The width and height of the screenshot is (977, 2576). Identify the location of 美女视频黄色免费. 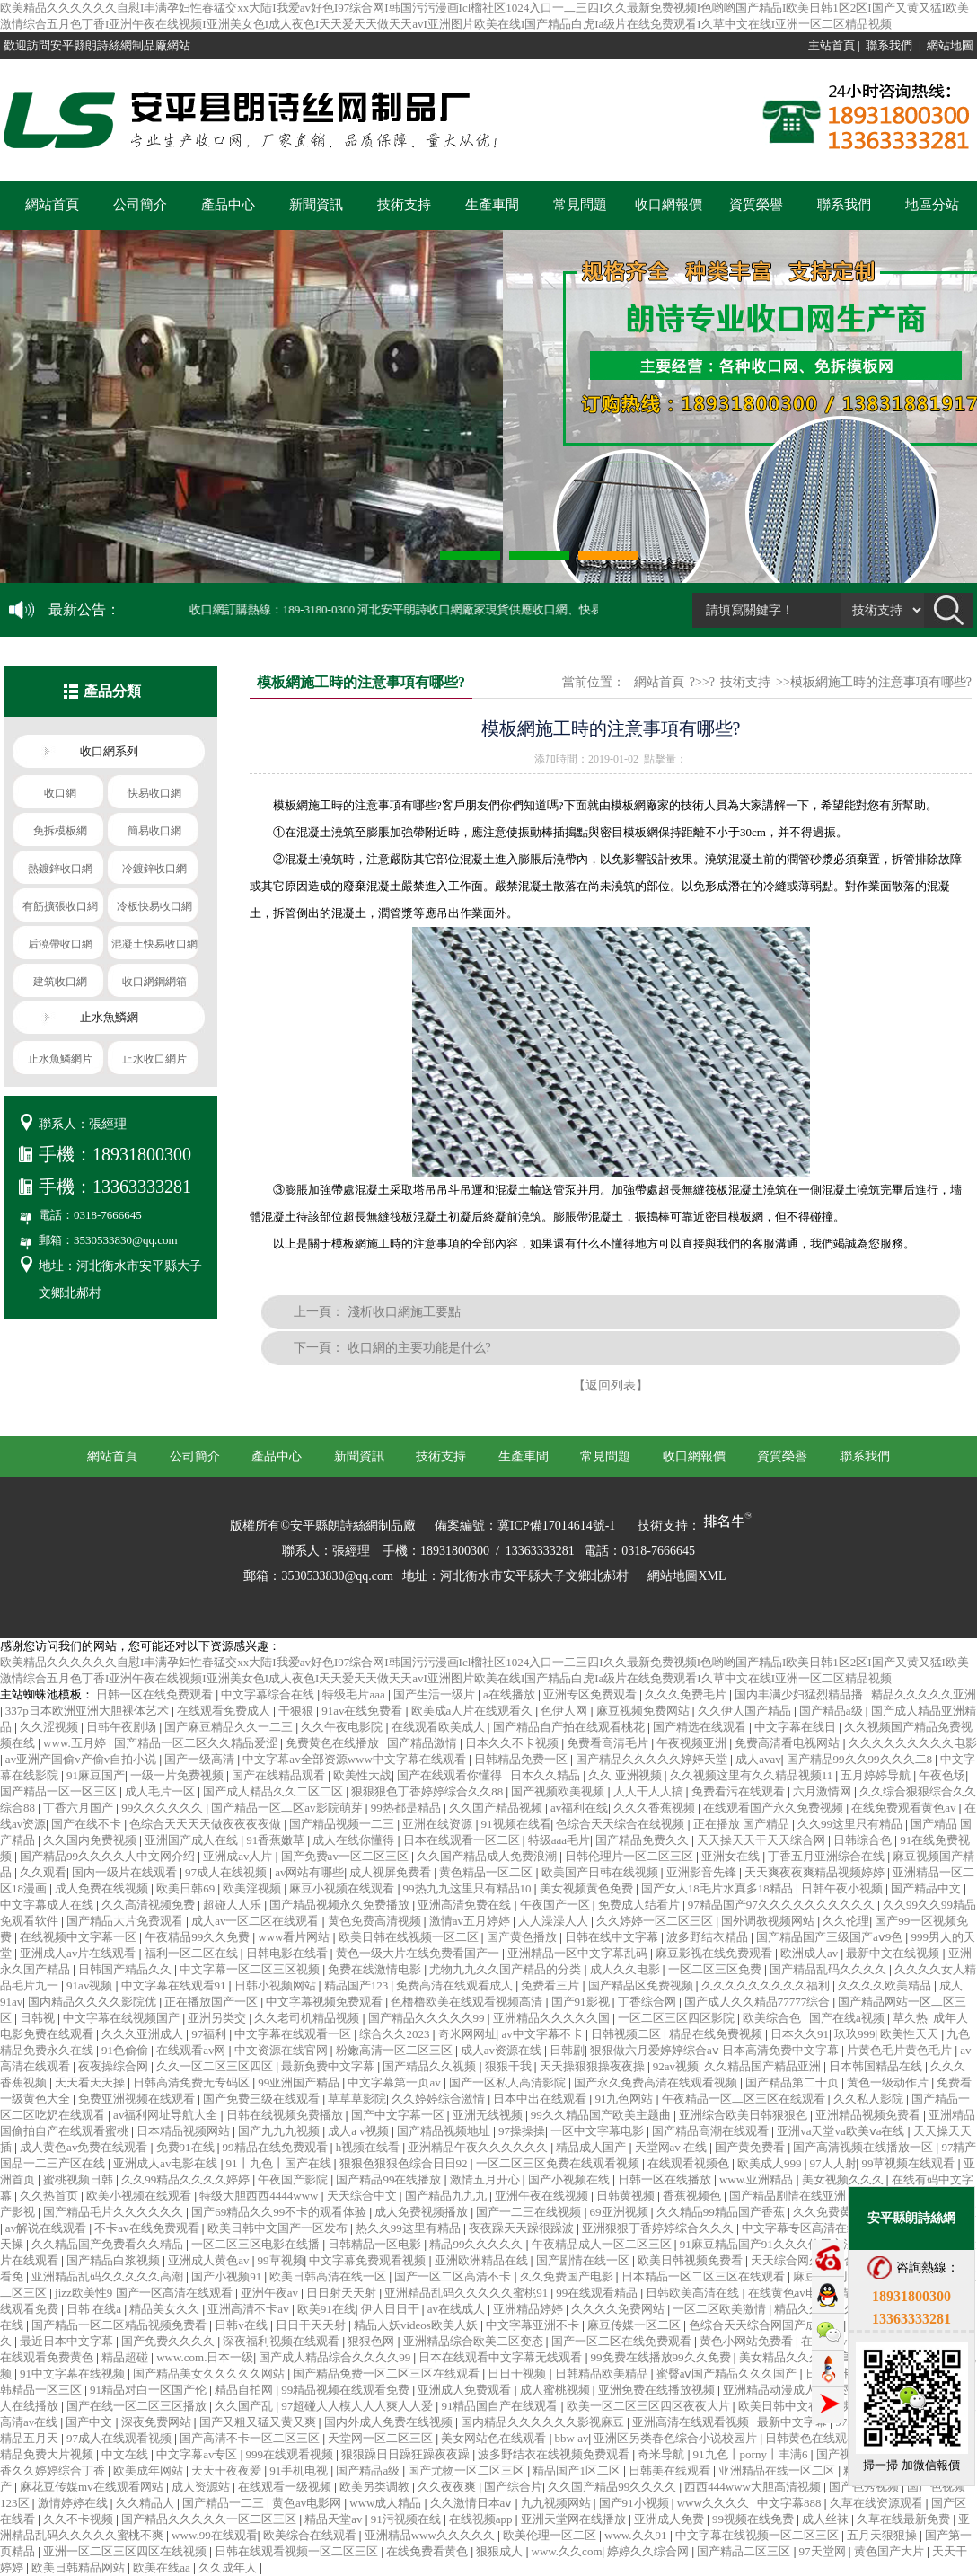
(588, 1888).